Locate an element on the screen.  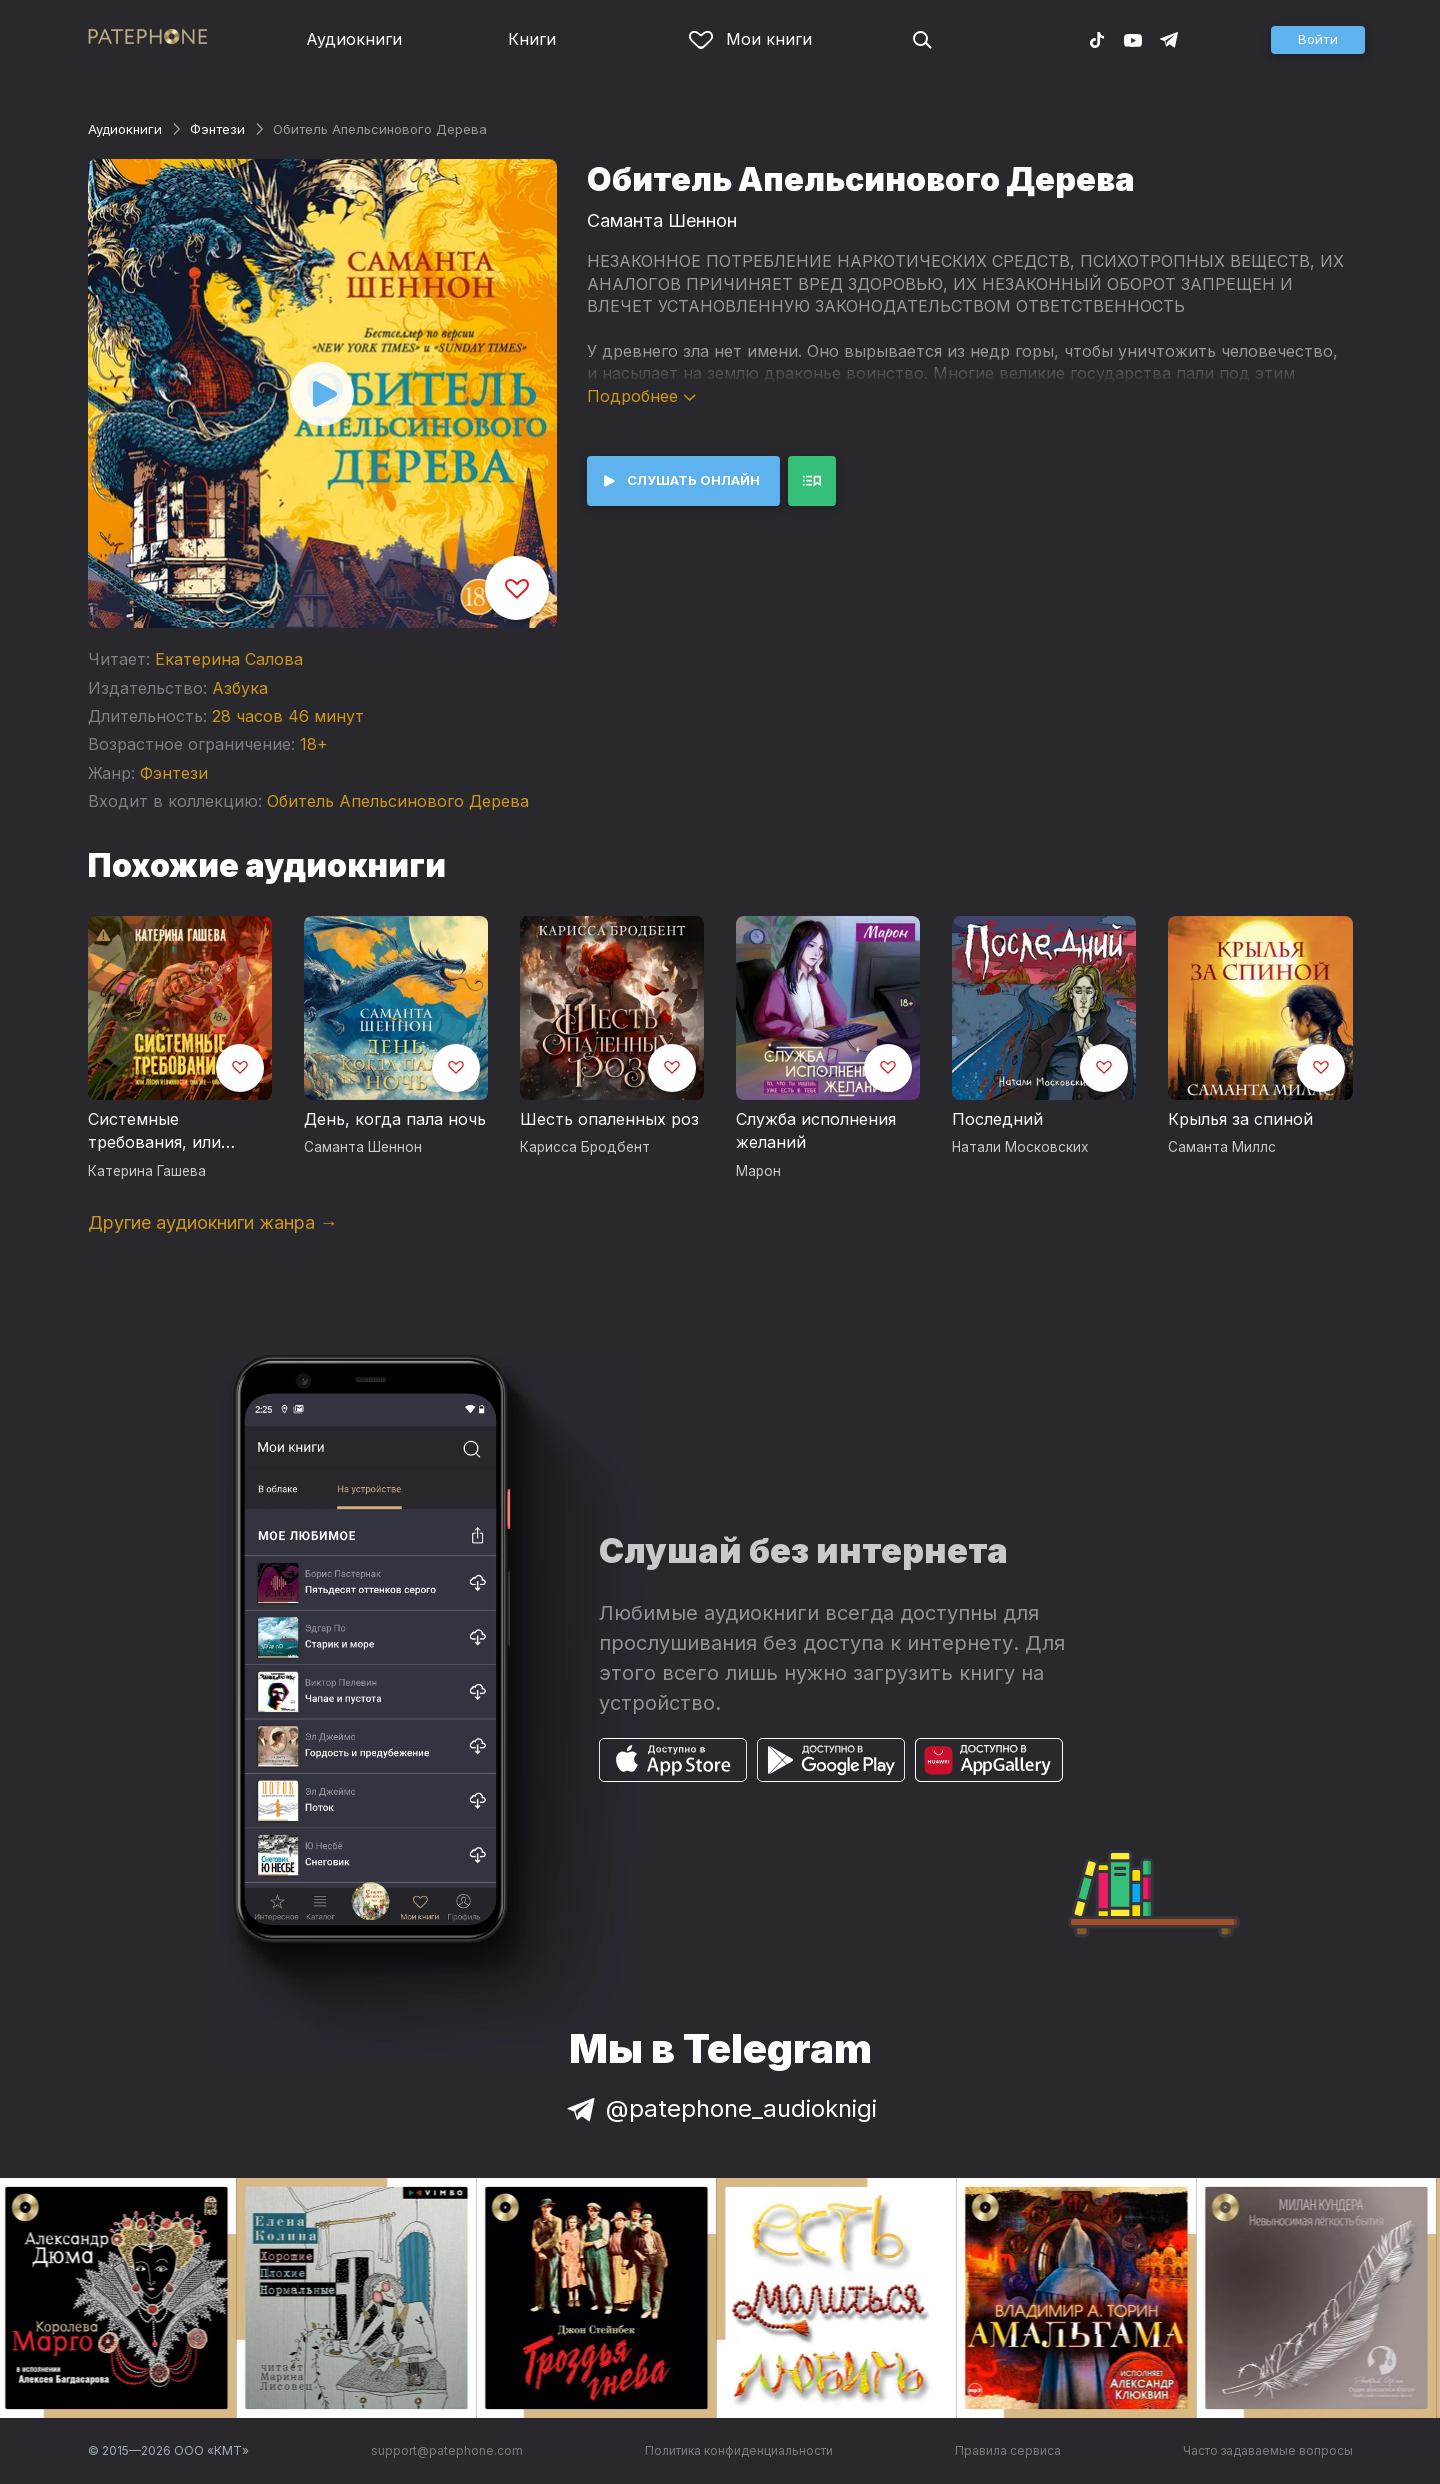
[button] is located at coordinates (1318, 40).